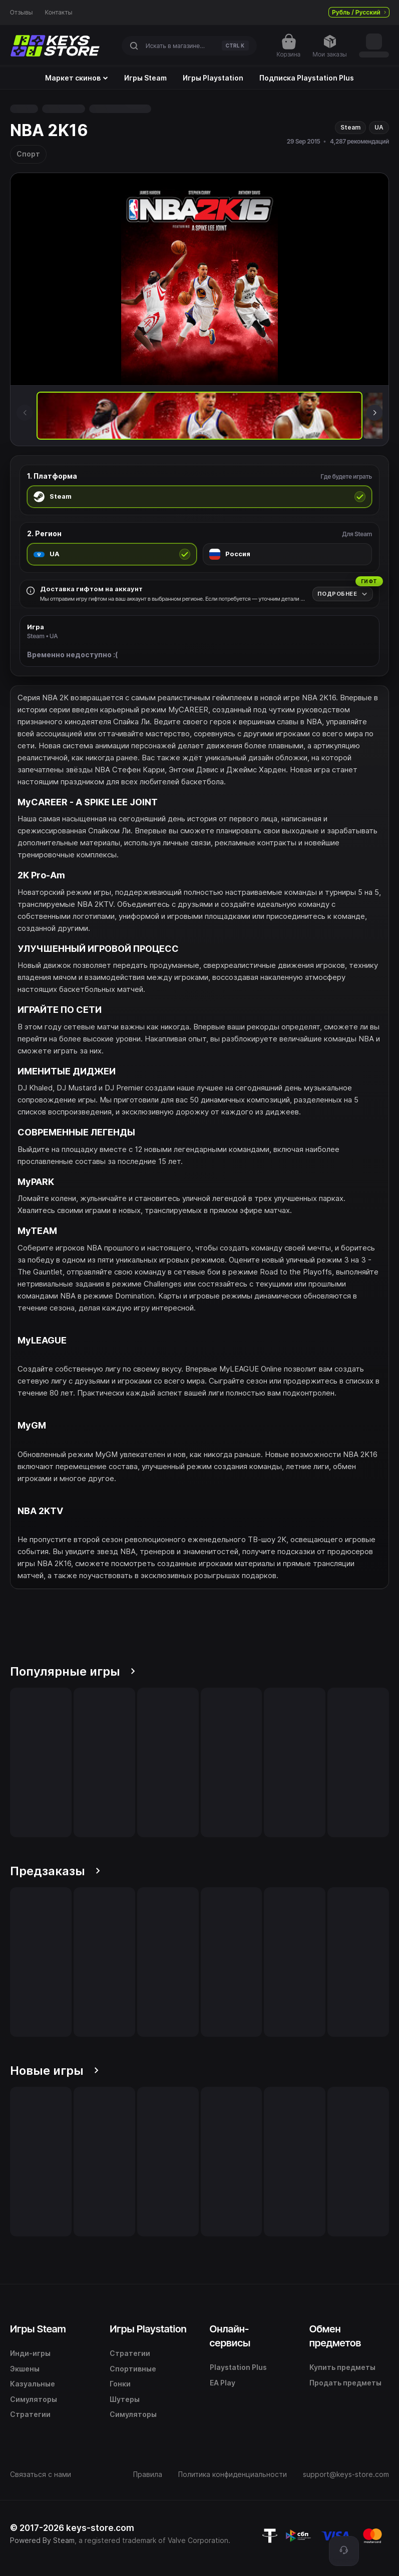 The image size is (399, 2576). Describe the element at coordinates (359, 12) in the screenshot. I see `Рубль / Русский` at that location.